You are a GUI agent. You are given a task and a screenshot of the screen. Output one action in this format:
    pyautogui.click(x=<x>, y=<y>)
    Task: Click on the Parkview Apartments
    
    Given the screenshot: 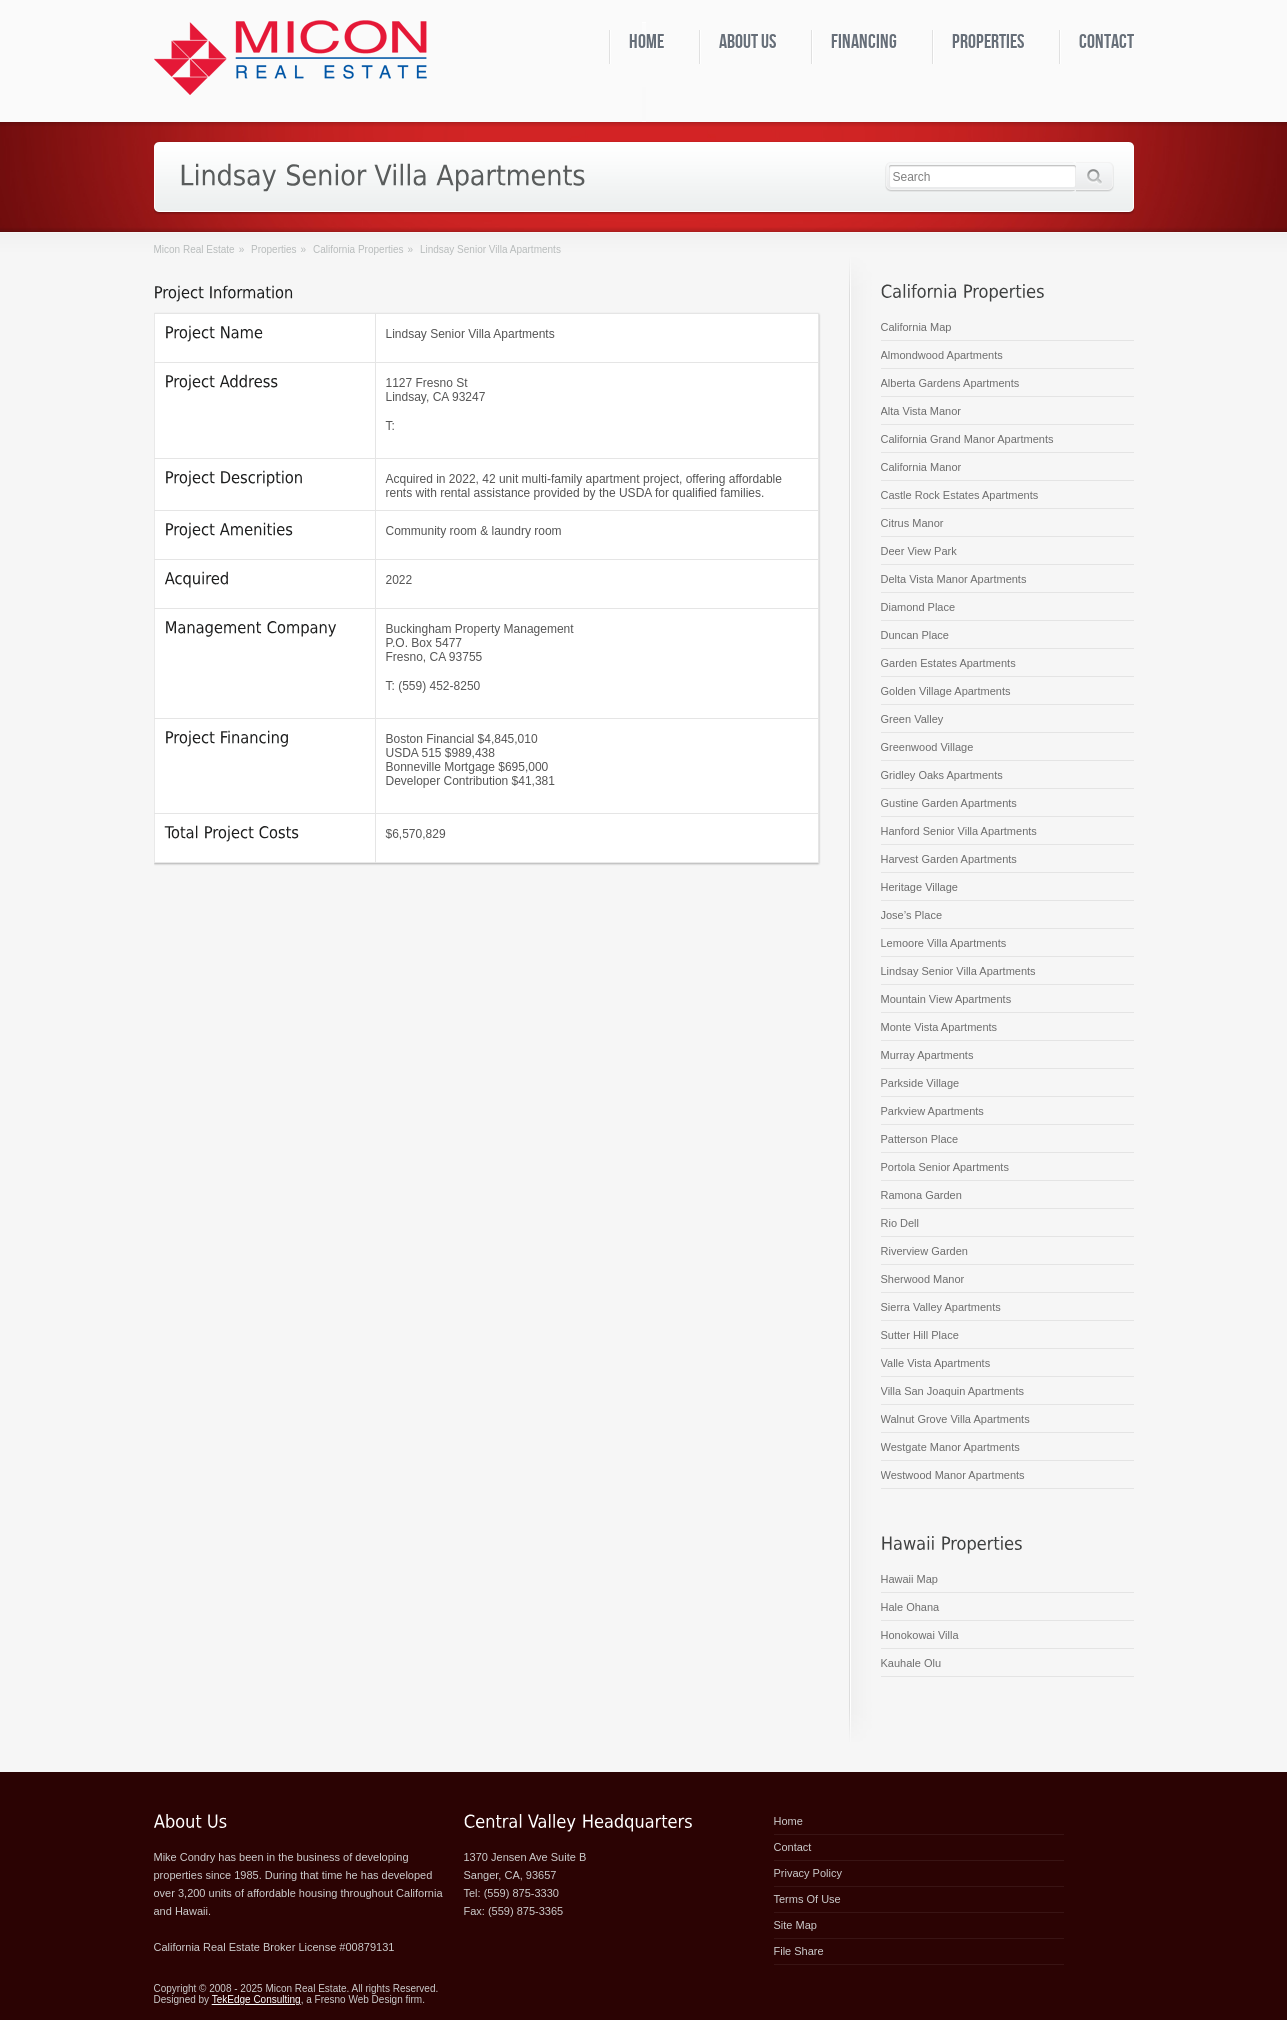 What is the action you would take?
    pyautogui.click(x=932, y=1111)
    